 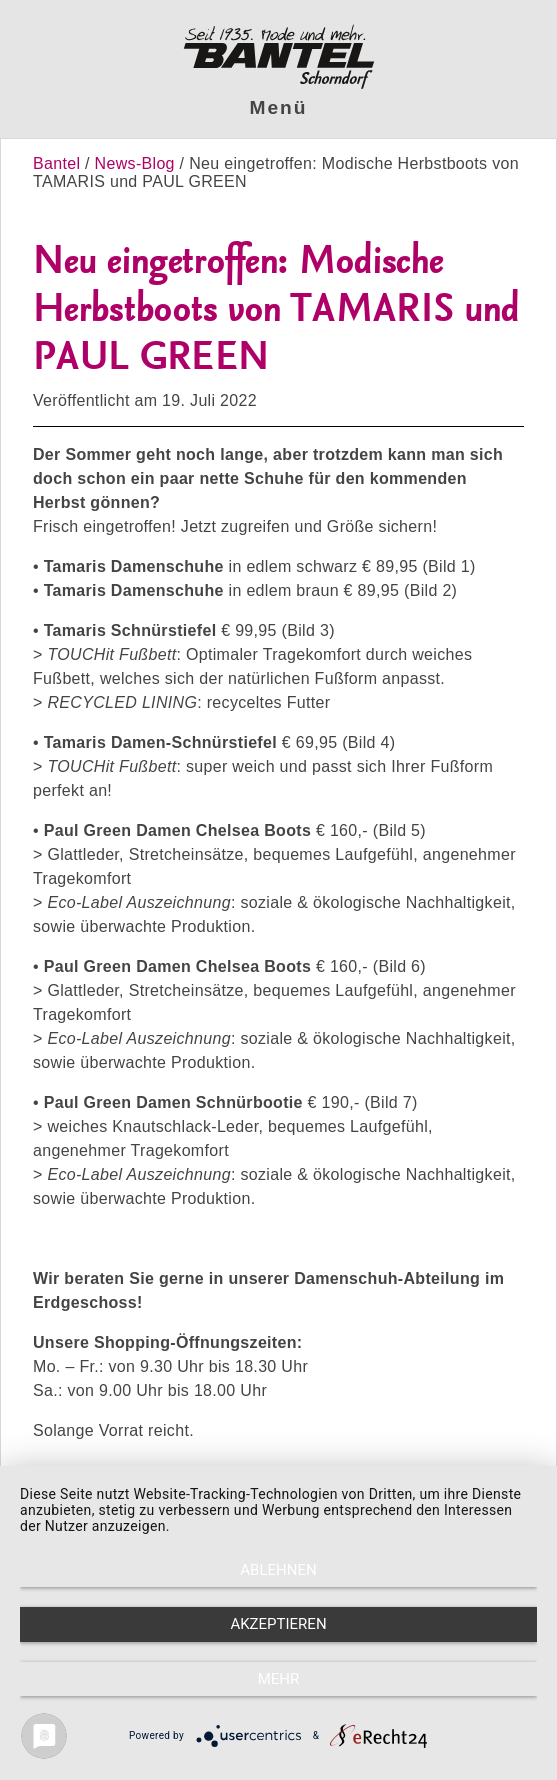 I want to click on News-Blog, so click(x=135, y=163).